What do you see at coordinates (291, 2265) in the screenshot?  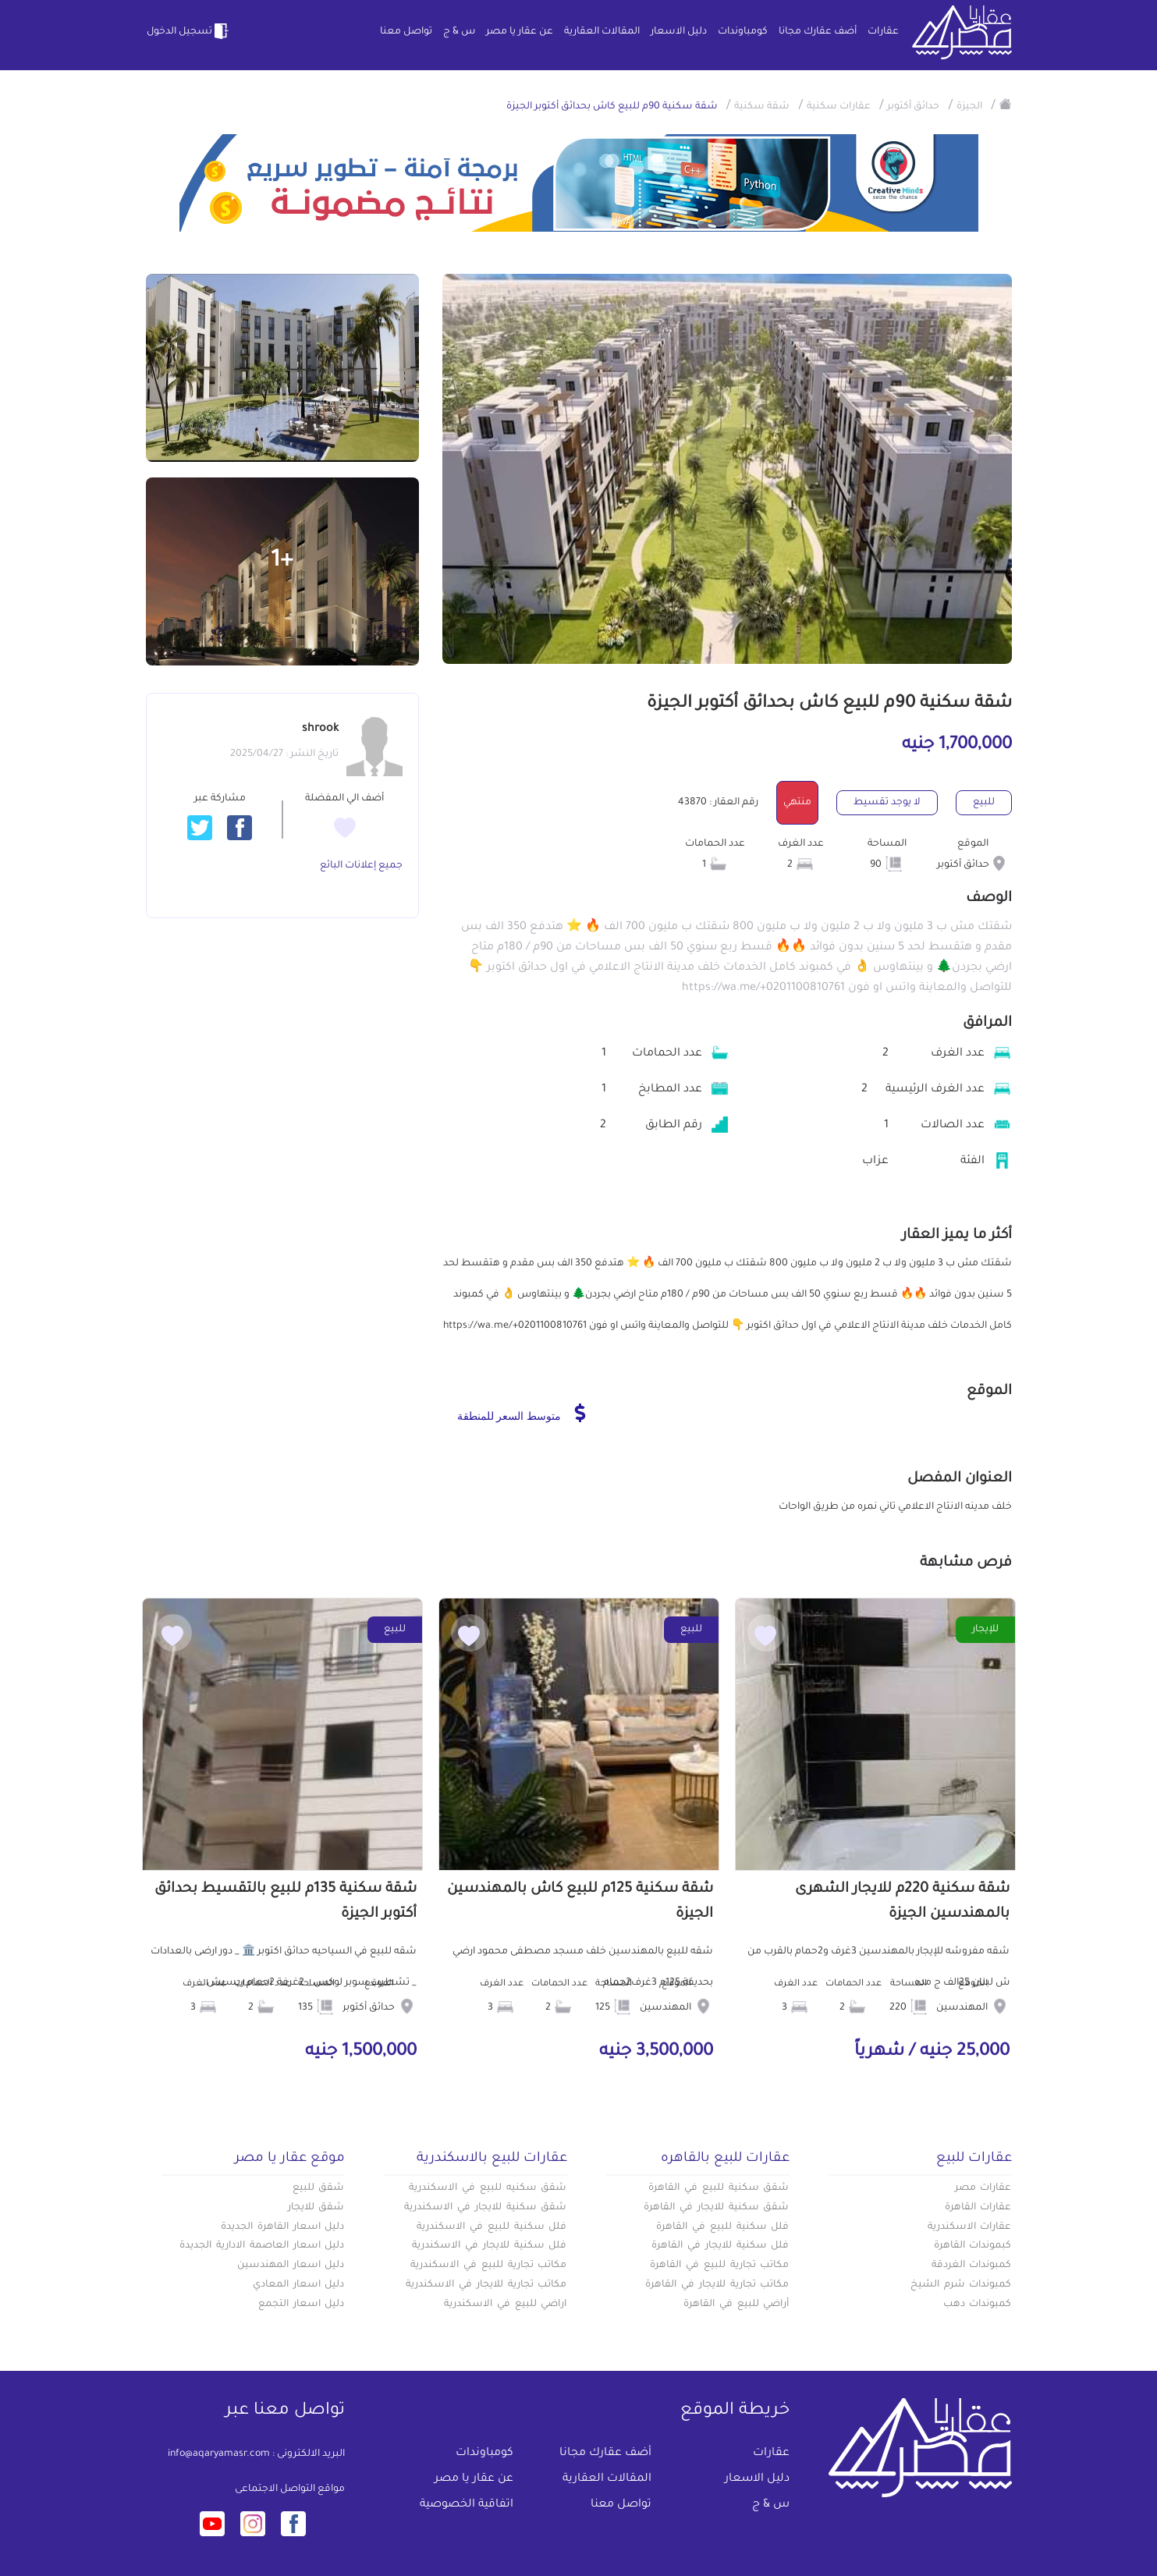 I see `دليل اسعار المهندسين` at bounding box center [291, 2265].